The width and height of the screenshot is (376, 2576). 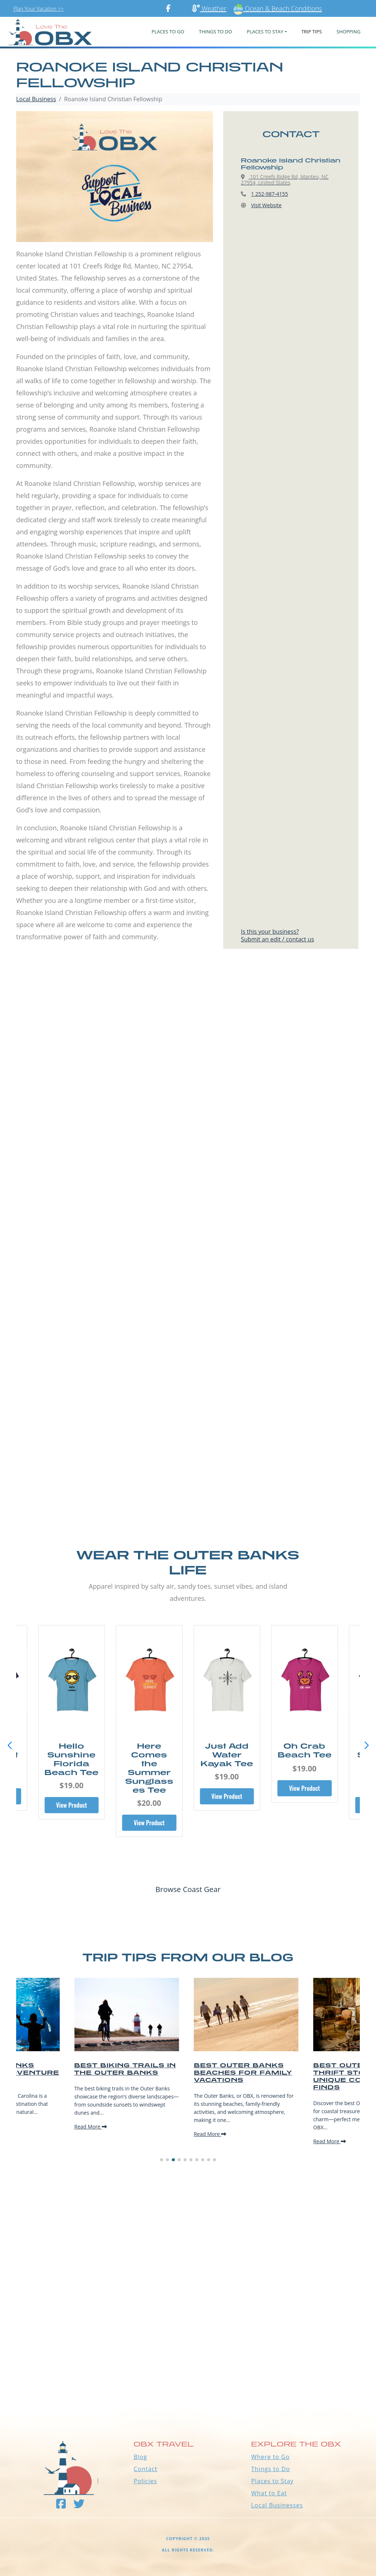 What do you see at coordinates (71, 1805) in the screenshot?
I see `View Product` at bounding box center [71, 1805].